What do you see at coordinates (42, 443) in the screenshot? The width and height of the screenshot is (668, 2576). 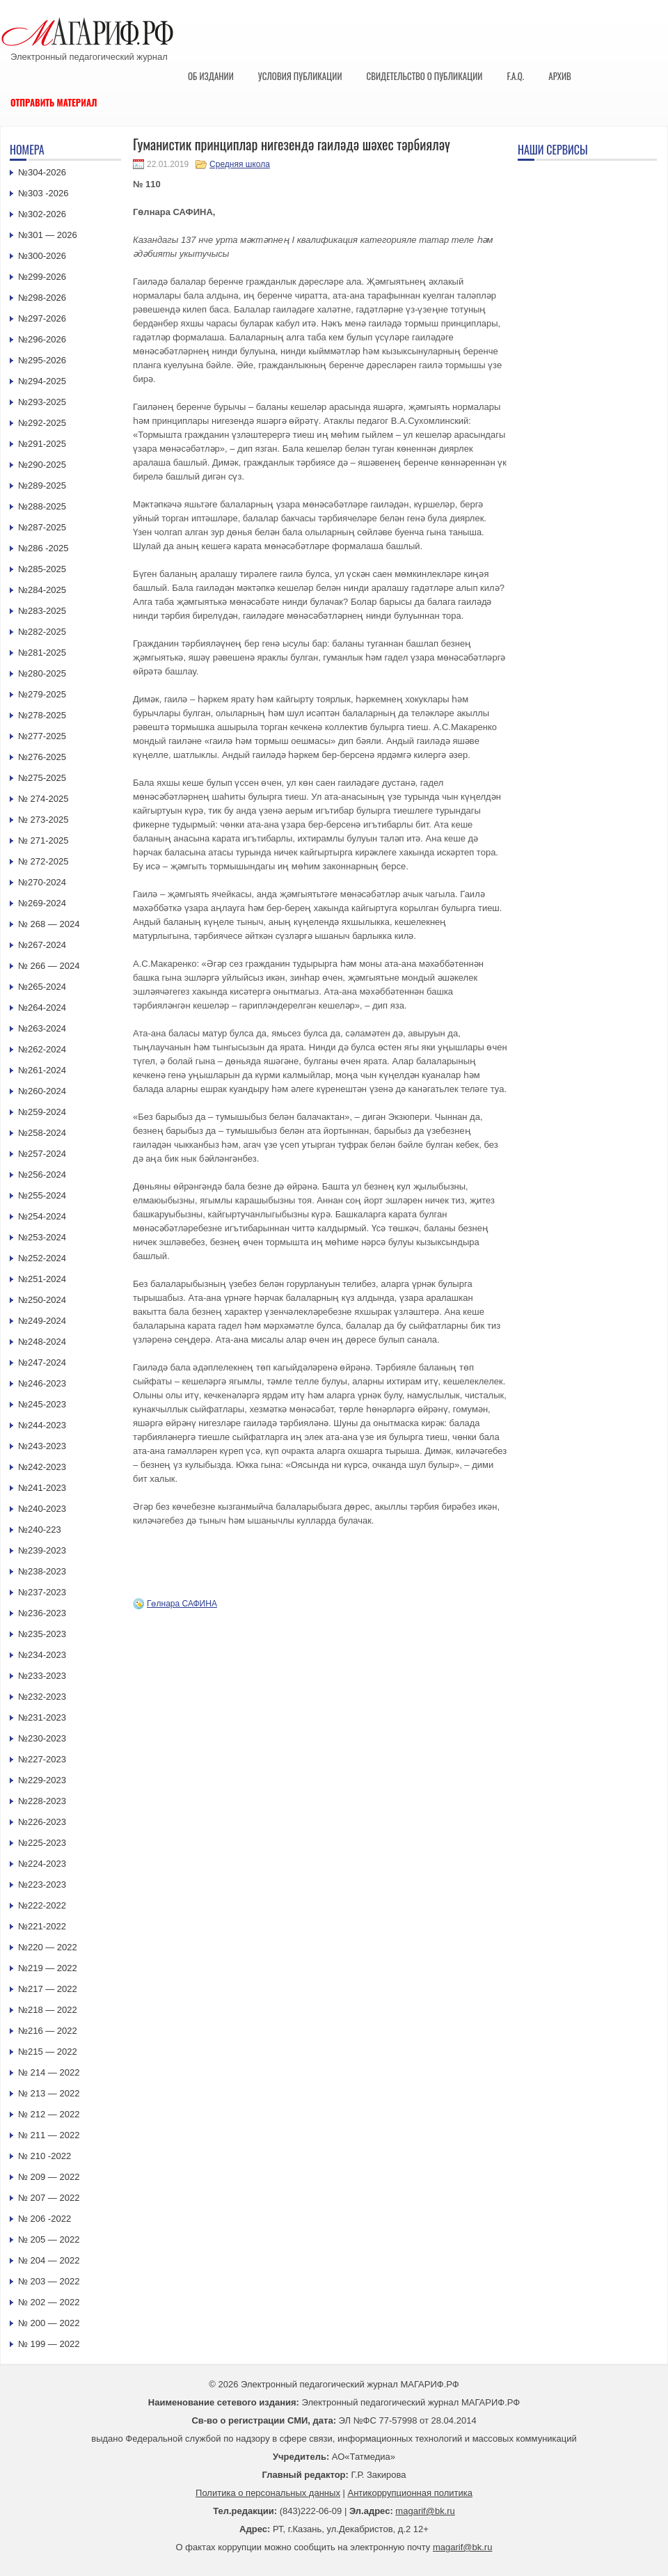 I see `№291-2025` at bounding box center [42, 443].